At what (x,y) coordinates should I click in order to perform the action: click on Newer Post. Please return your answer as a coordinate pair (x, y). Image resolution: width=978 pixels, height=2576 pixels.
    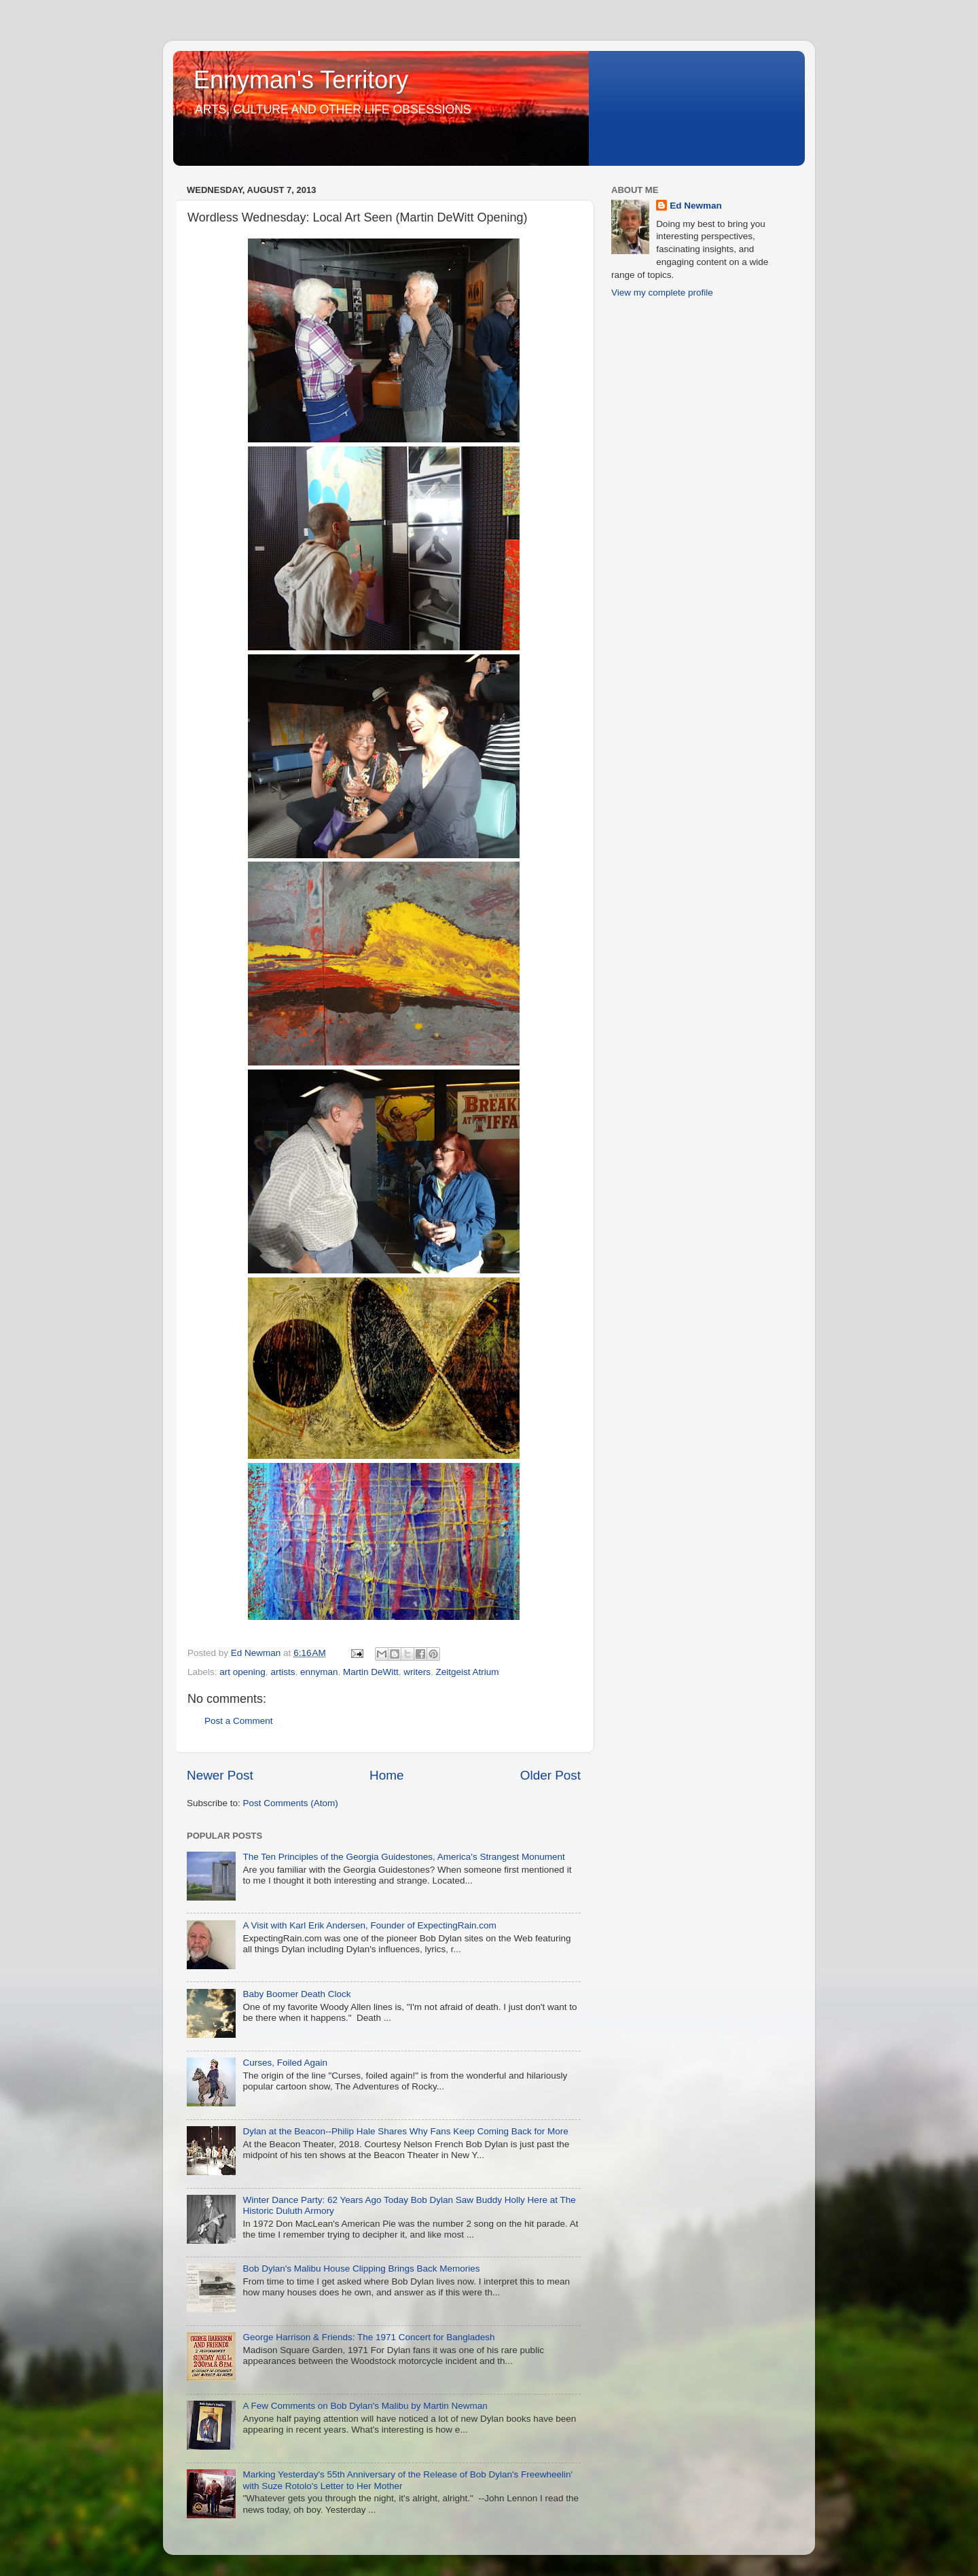
    Looking at the image, I should click on (220, 1775).